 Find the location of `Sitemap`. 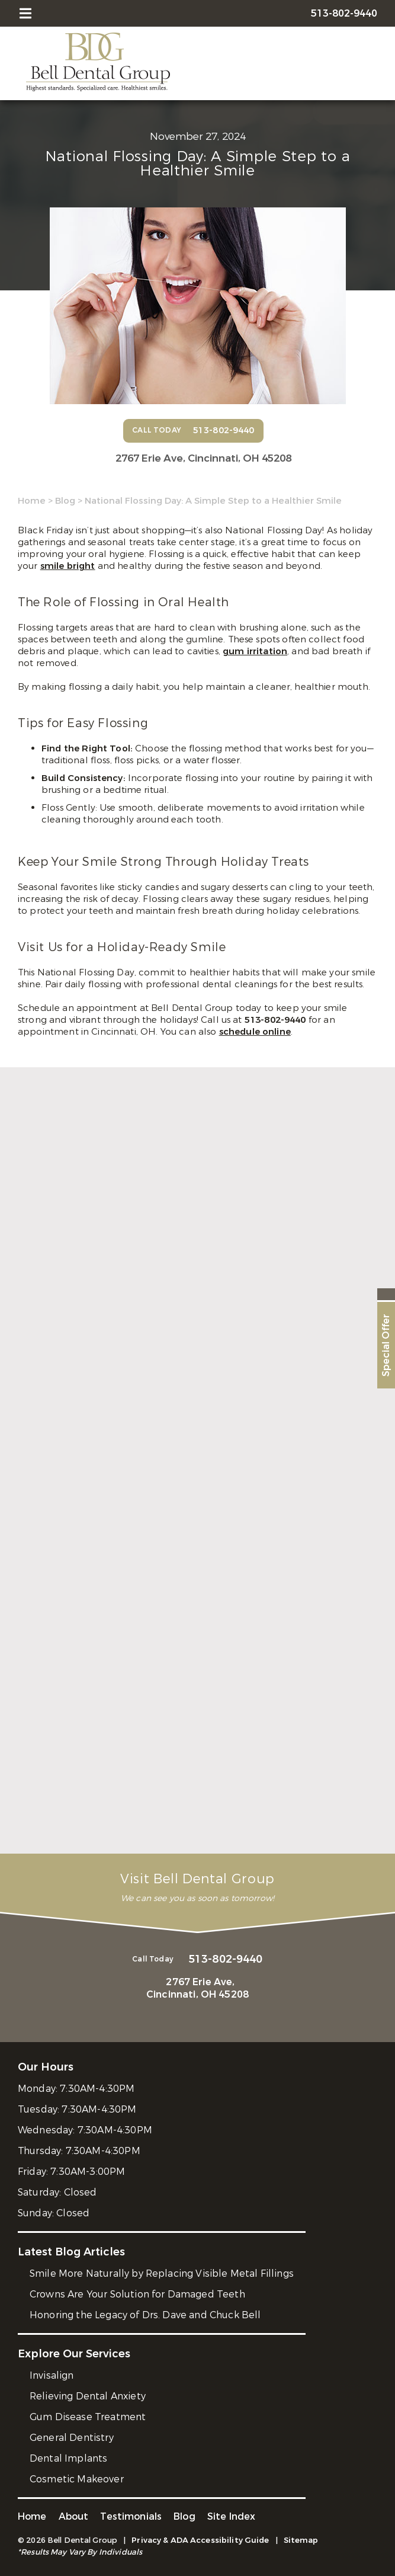

Sitemap is located at coordinates (301, 2540).